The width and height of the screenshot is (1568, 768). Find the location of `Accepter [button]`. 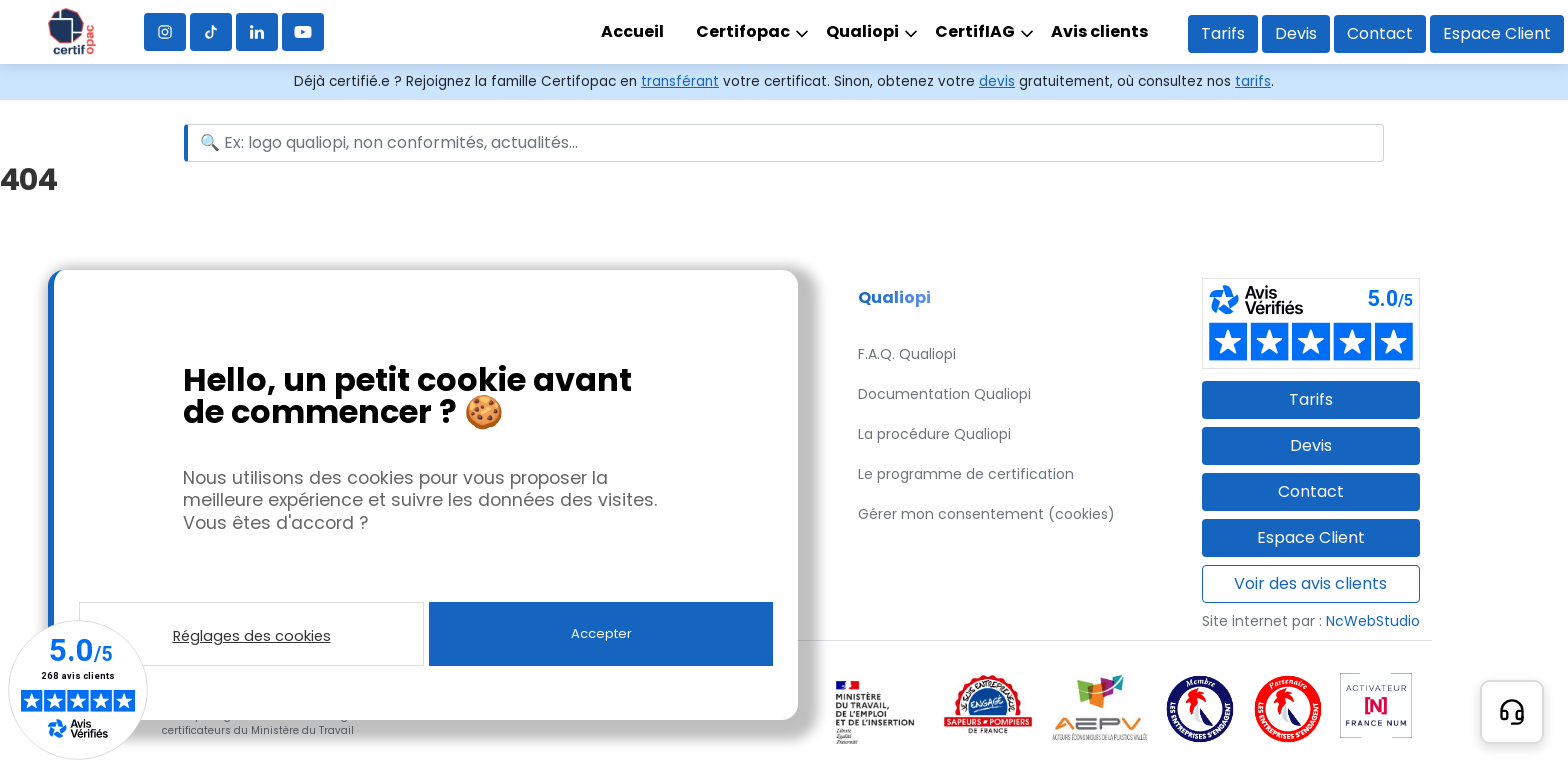

Accepter [button] is located at coordinates (601, 633).